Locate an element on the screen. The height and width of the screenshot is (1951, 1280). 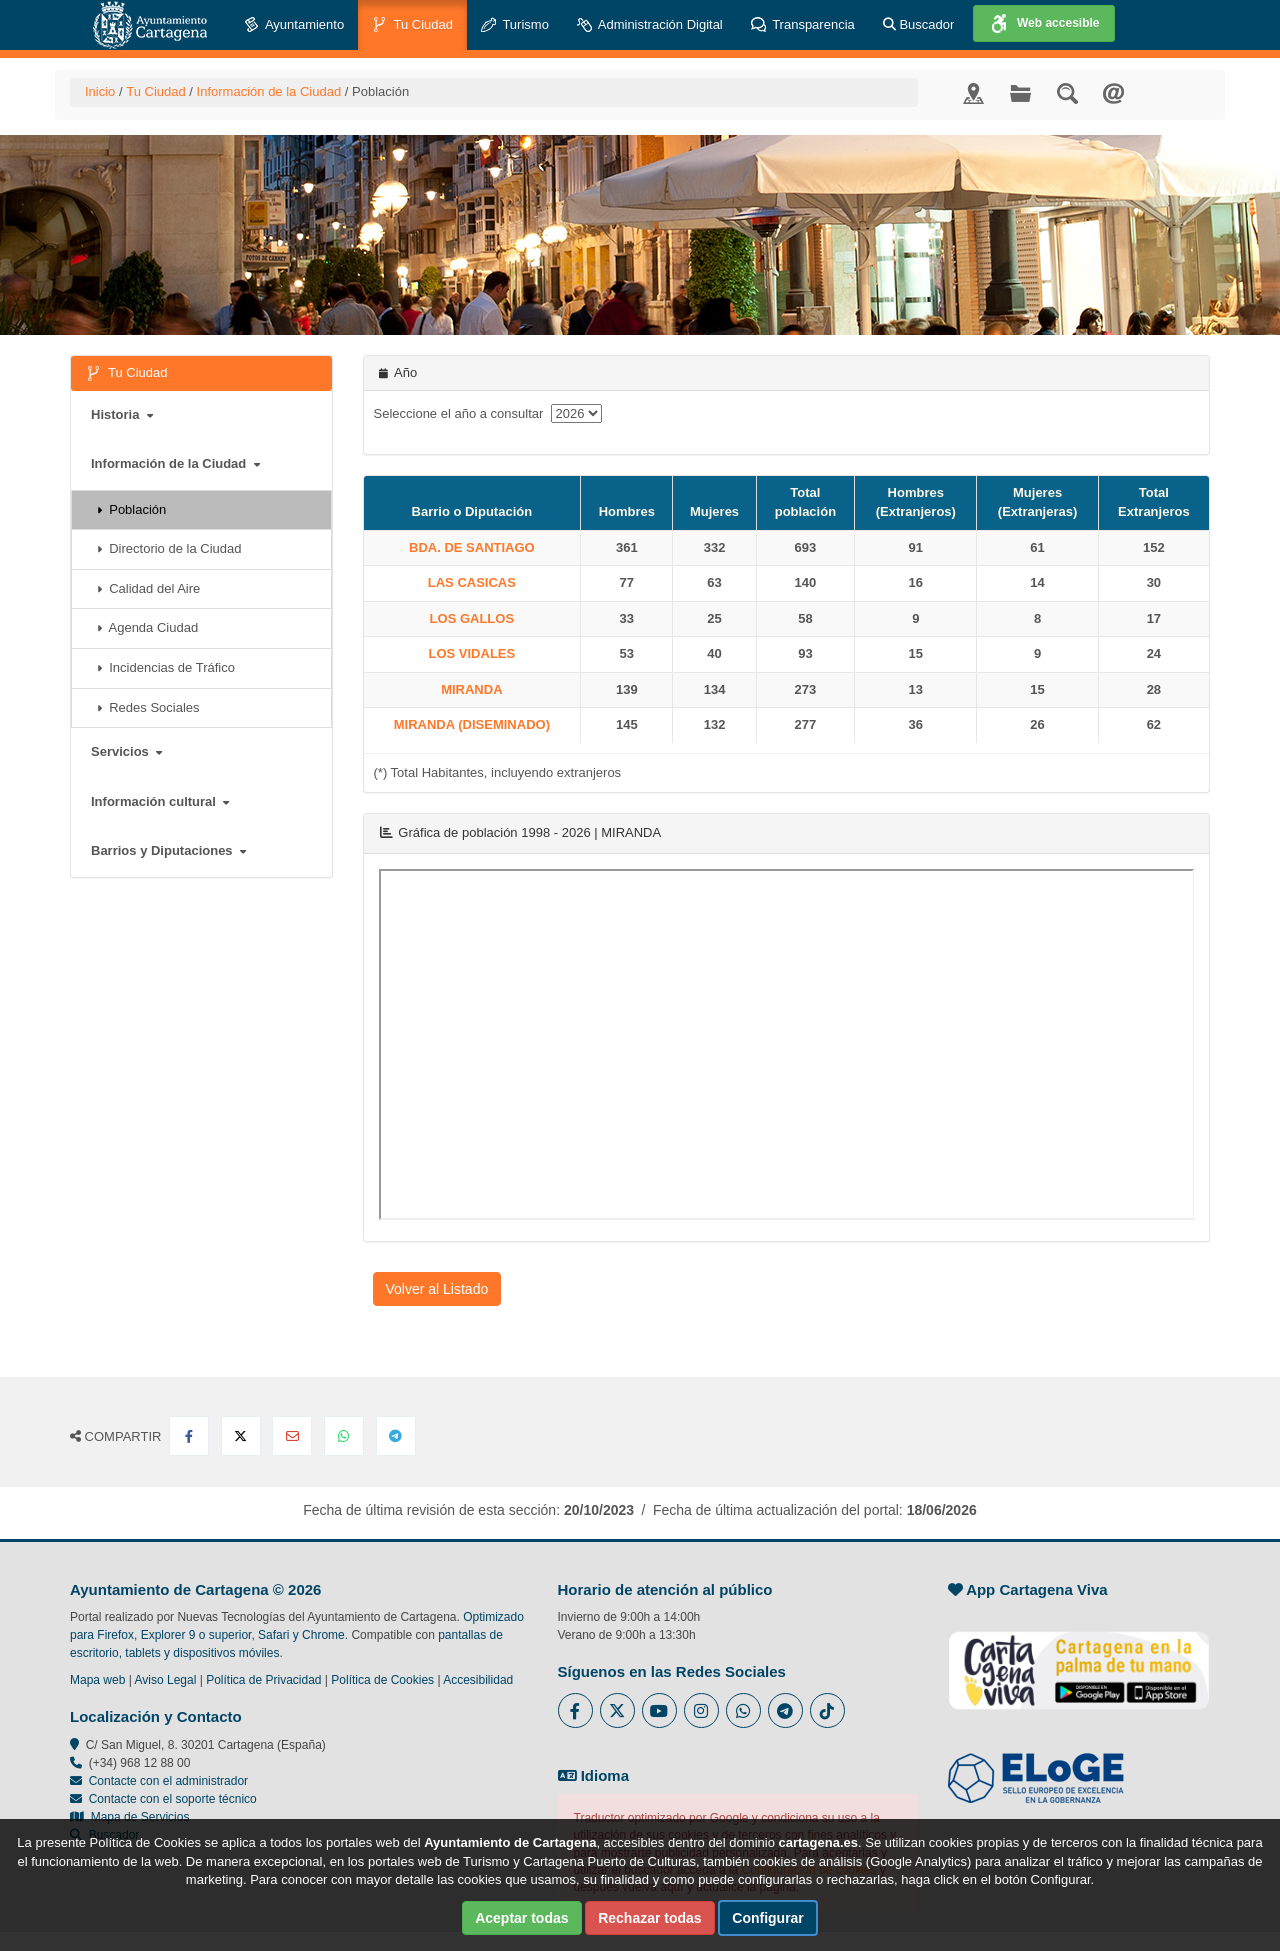
Volver al Listado is located at coordinates (437, 1289).